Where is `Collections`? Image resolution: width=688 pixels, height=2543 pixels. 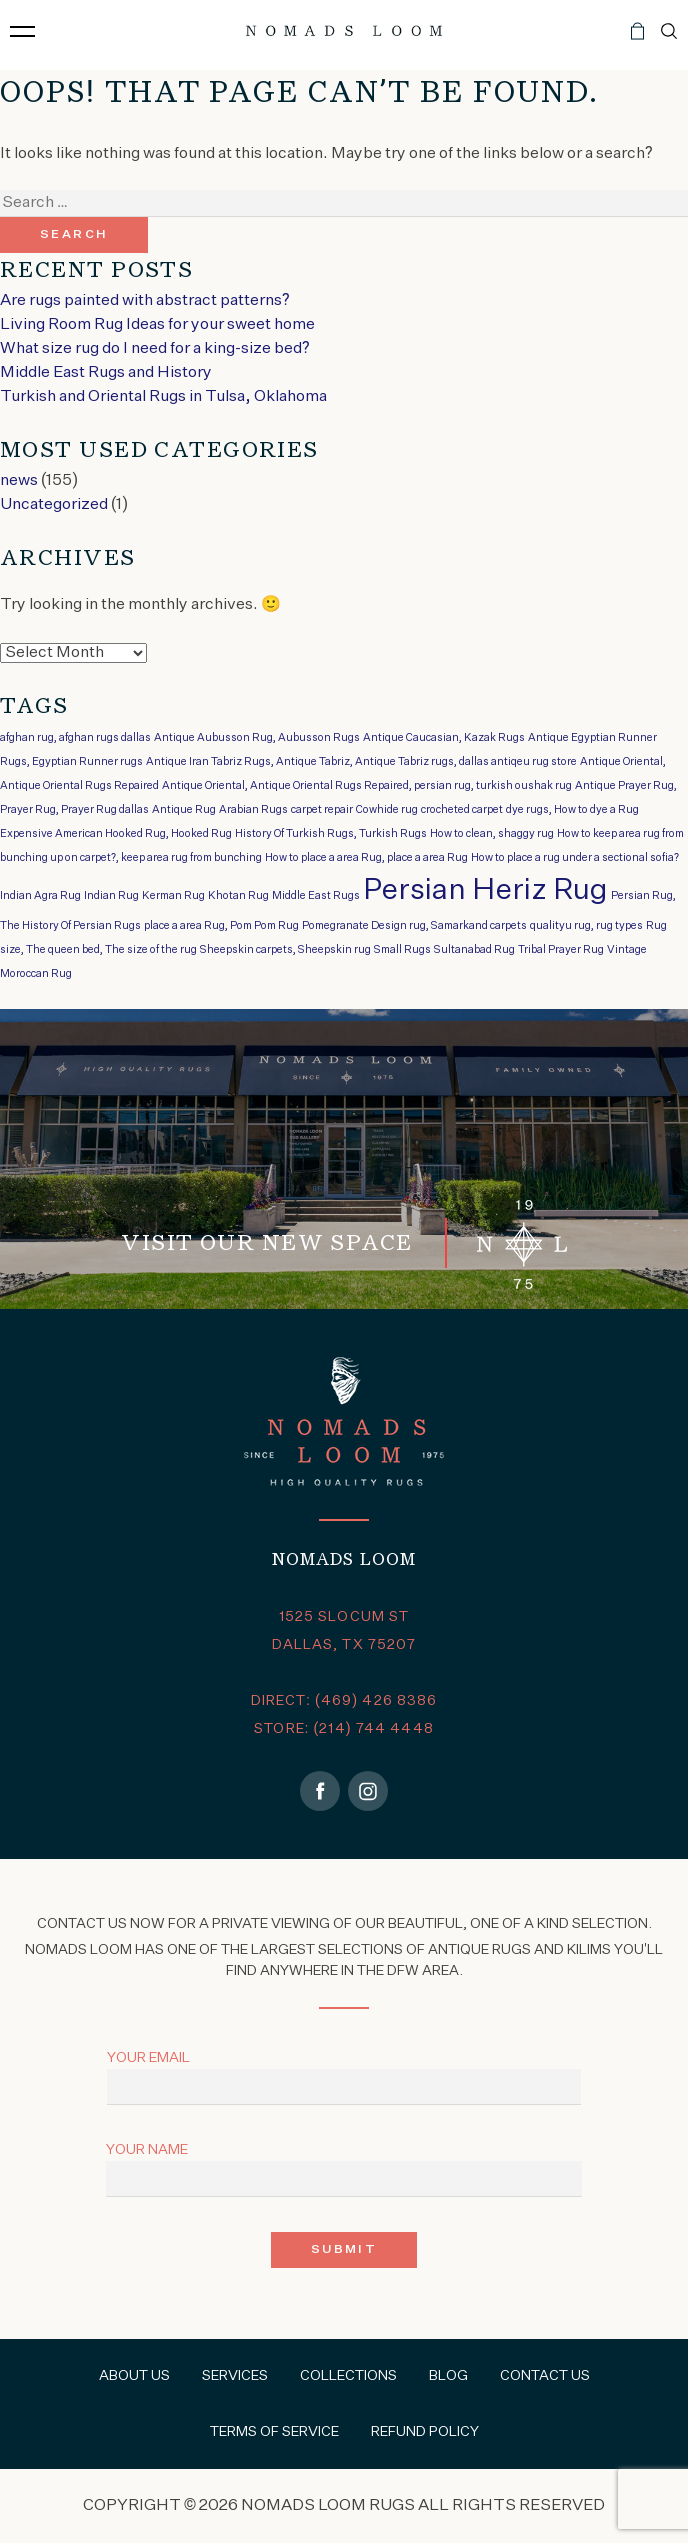
Collections is located at coordinates (348, 2376).